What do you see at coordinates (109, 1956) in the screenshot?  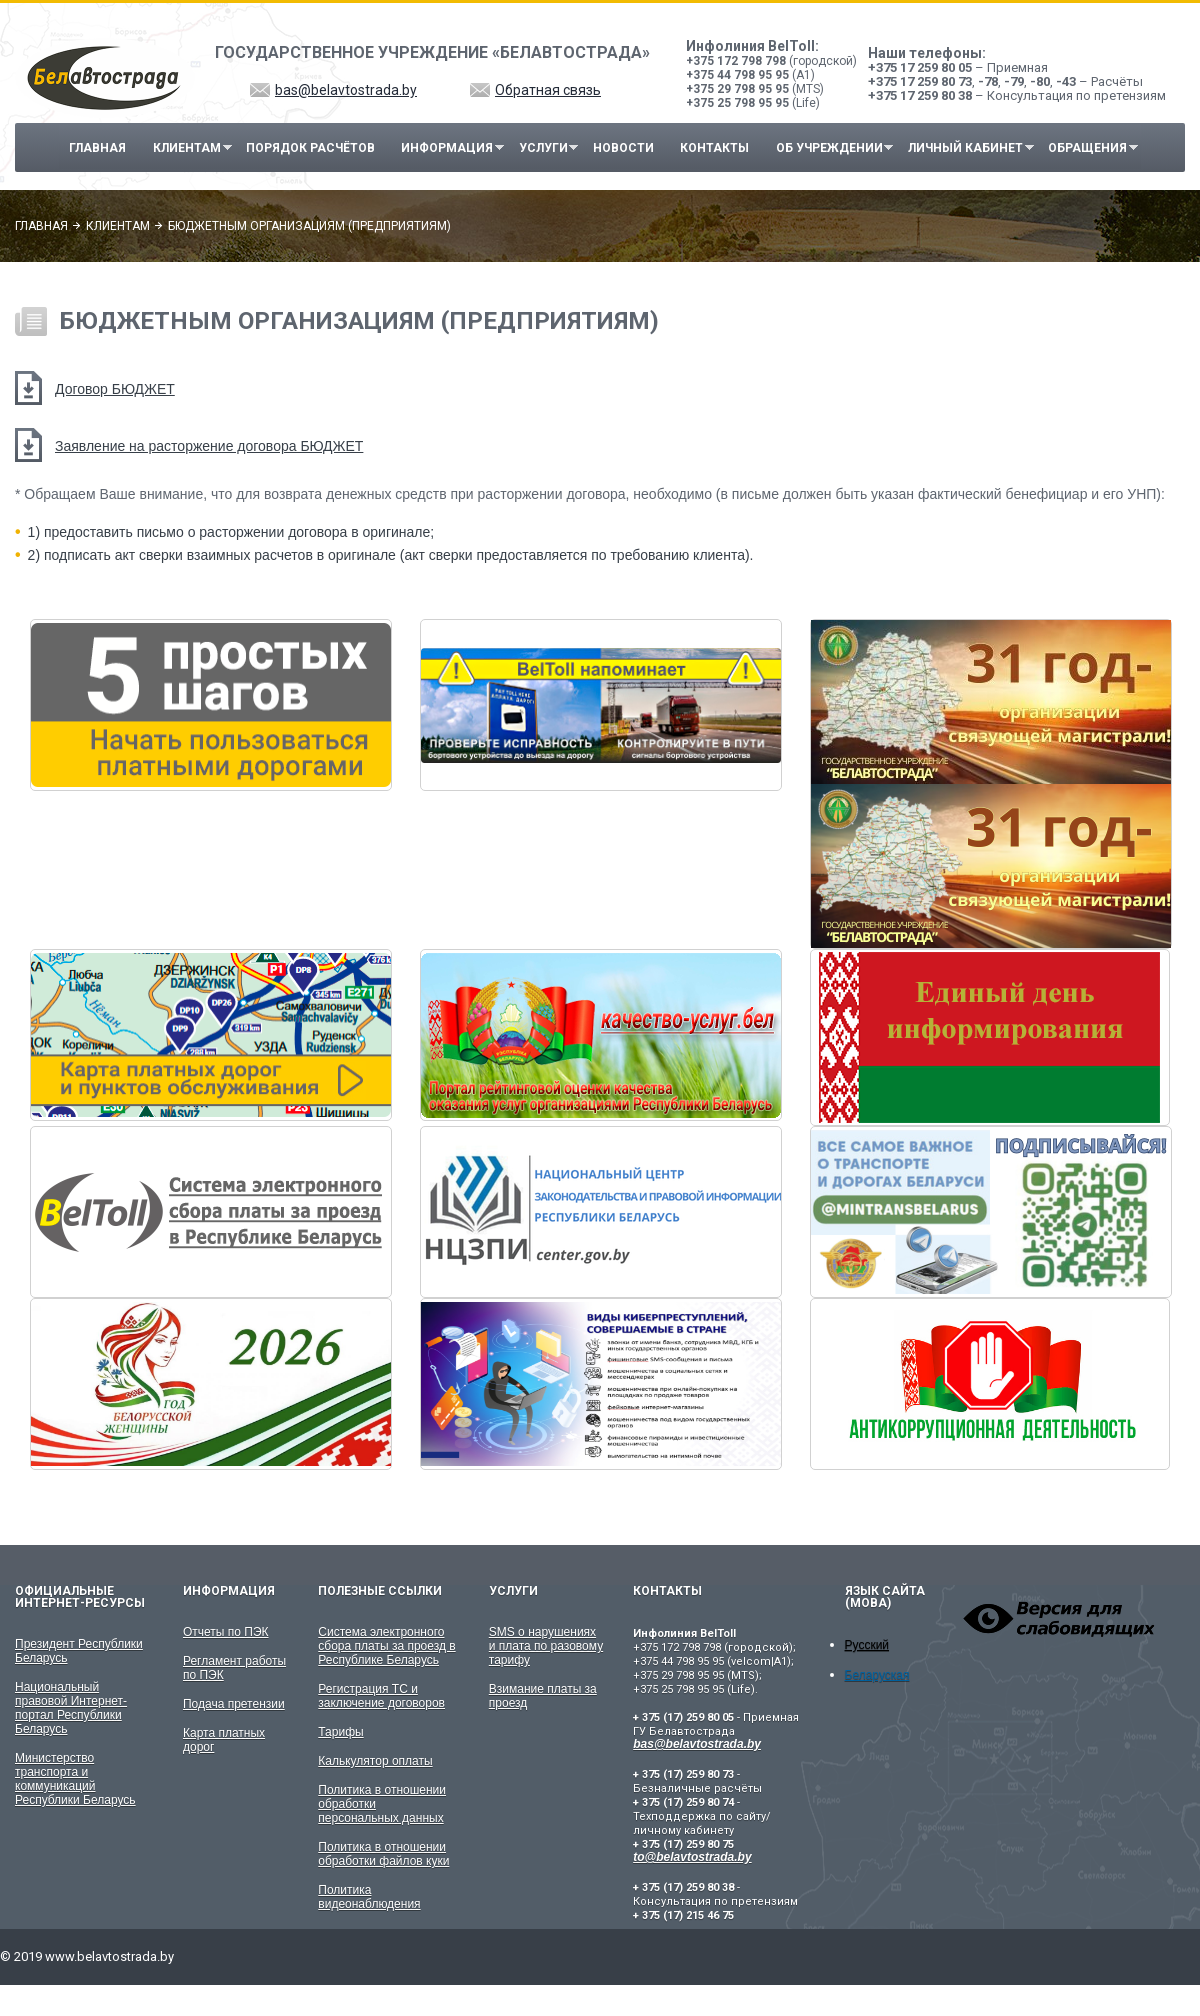 I see `www.belavtostrada.by` at bounding box center [109, 1956].